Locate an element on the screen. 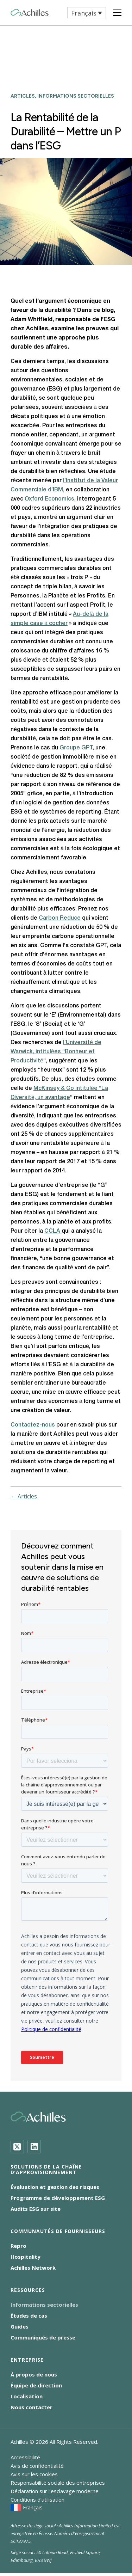  Communiqués de presse is located at coordinates (43, 2337).